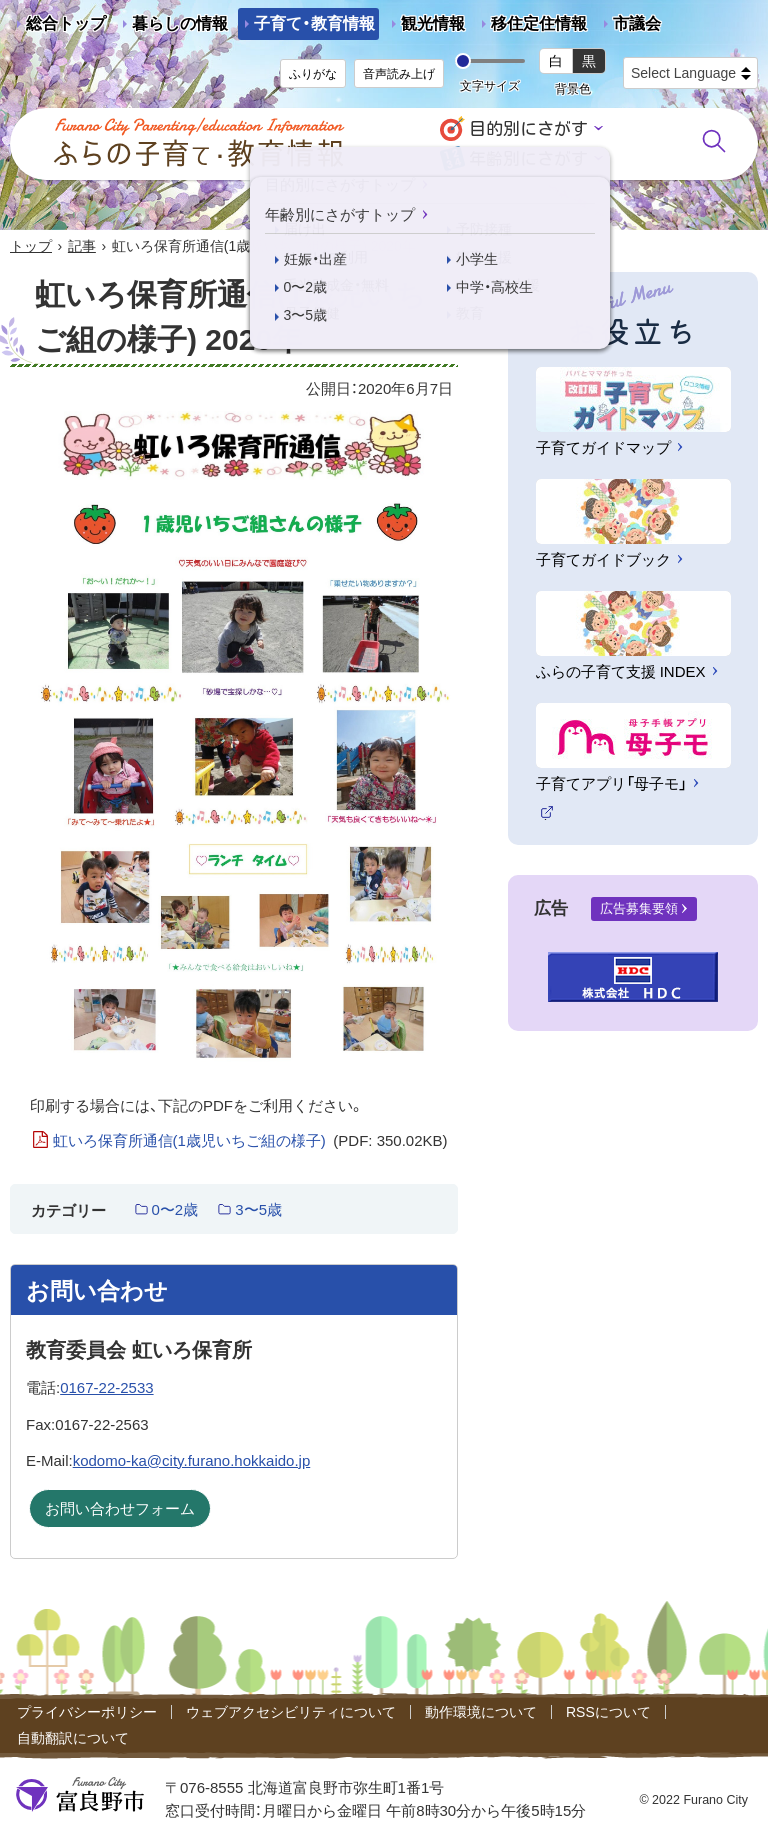  Describe the element at coordinates (531, 27) in the screenshot. I see `移住定住情報` at that location.